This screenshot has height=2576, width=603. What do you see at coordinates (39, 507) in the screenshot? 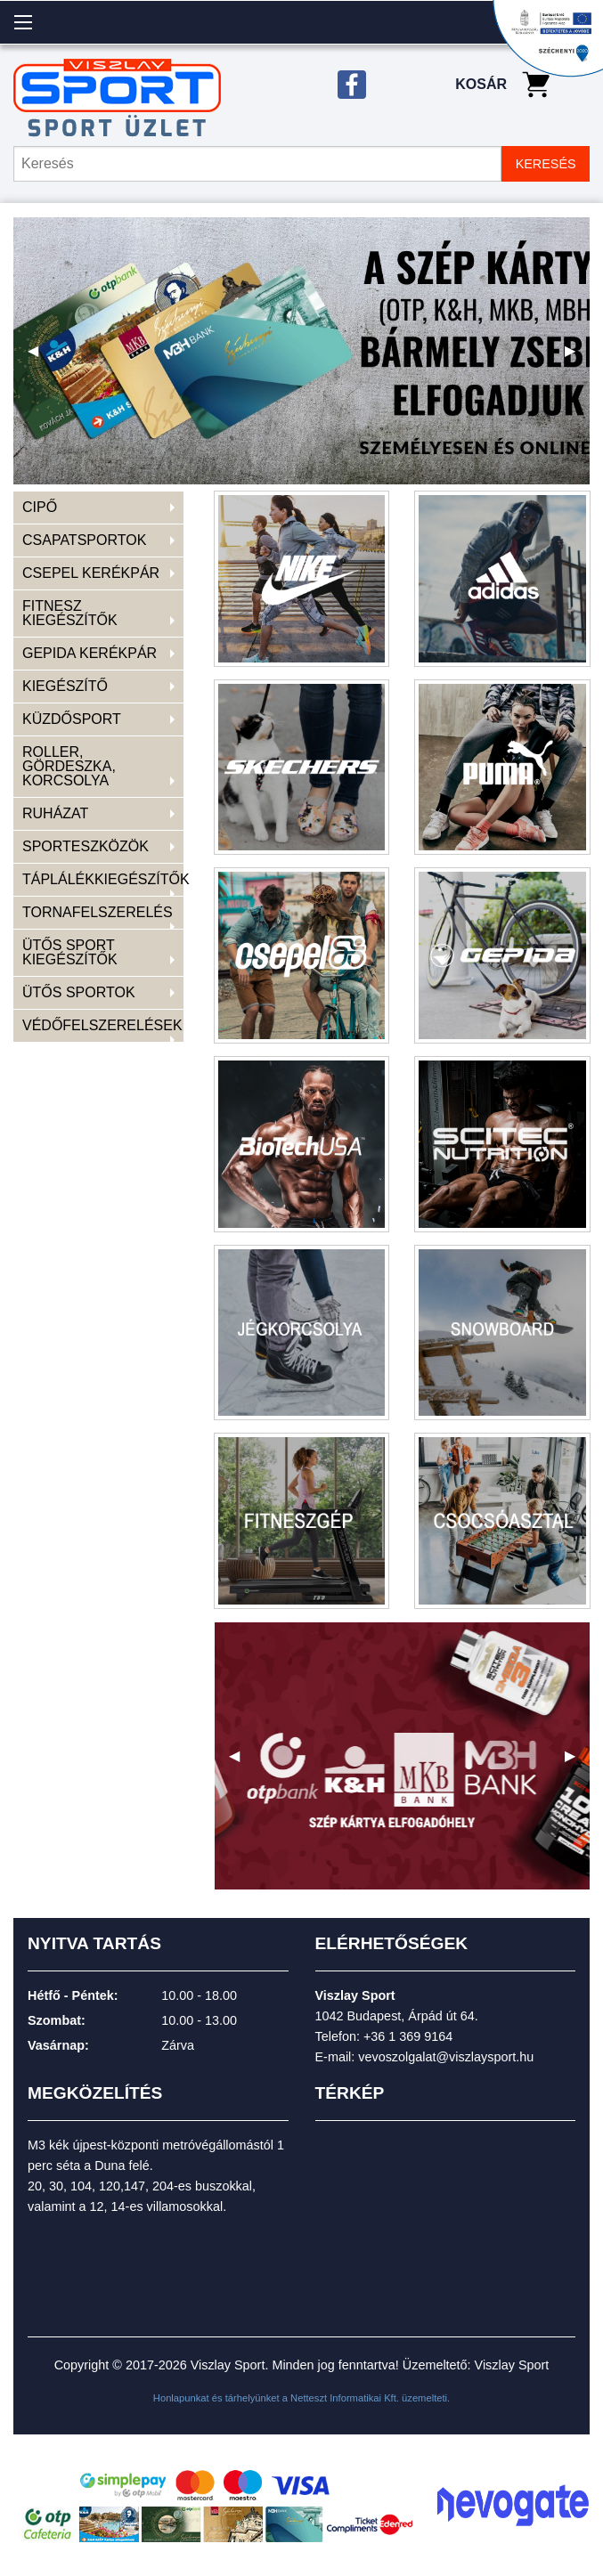
I see `CIPŐ` at bounding box center [39, 507].